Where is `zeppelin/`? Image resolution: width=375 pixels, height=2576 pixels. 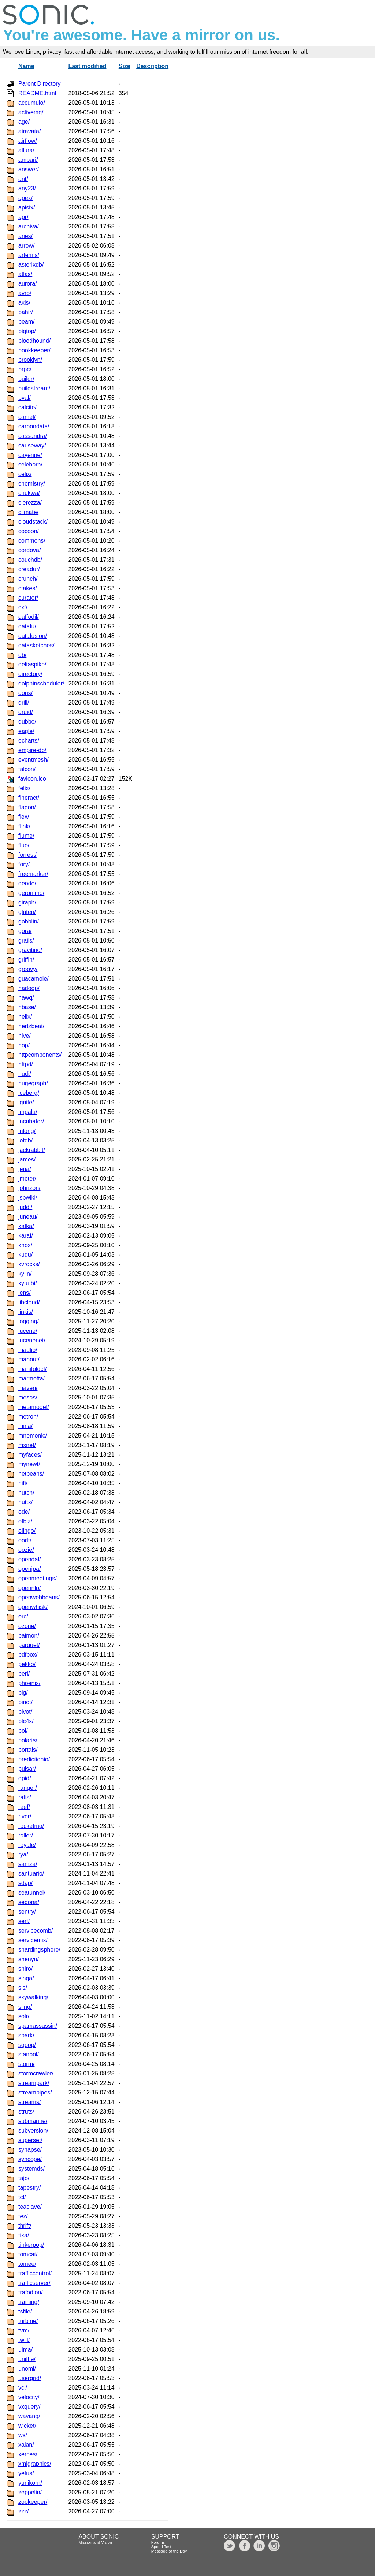
zeppelin/ is located at coordinates (30, 2492).